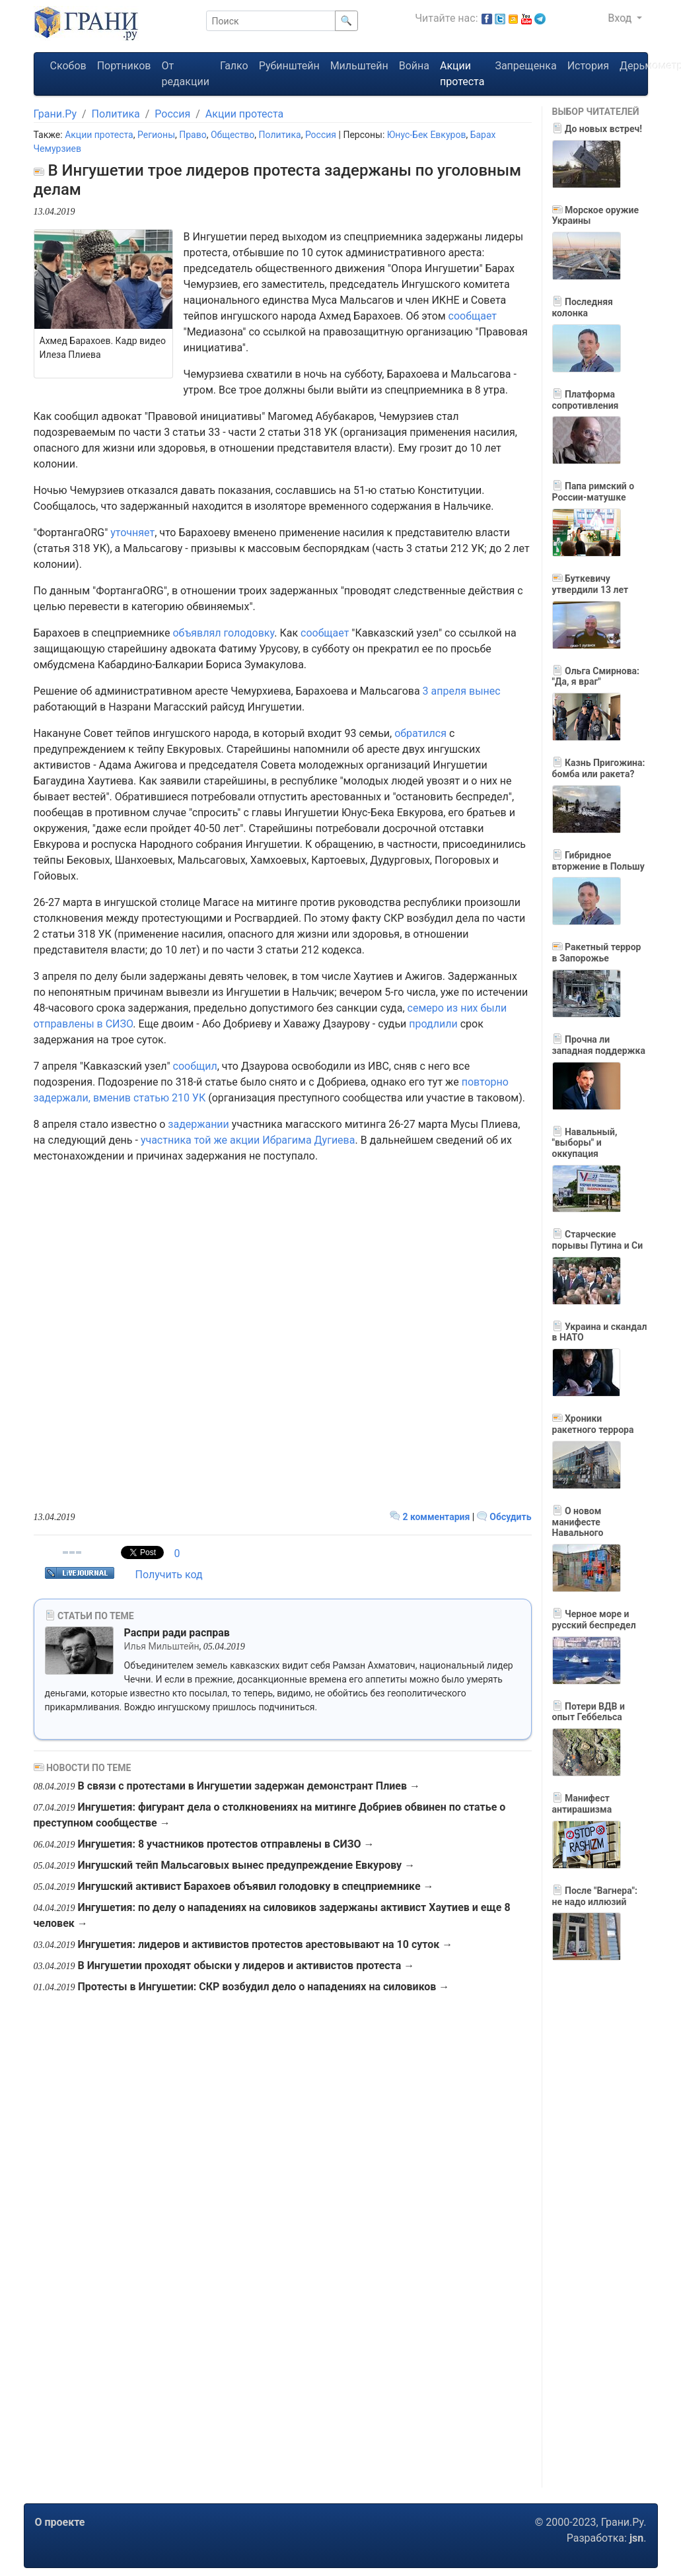 The width and height of the screenshot is (681, 2576). What do you see at coordinates (232, 134) in the screenshot?
I see `Общество` at bounding box center [232, 134].